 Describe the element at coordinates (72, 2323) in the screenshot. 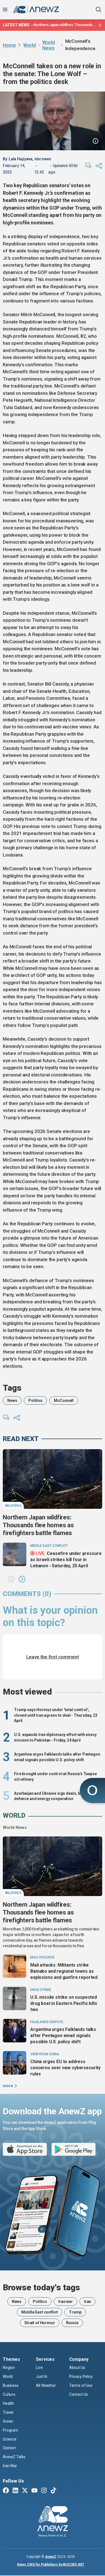

I see `Russia` at that location.